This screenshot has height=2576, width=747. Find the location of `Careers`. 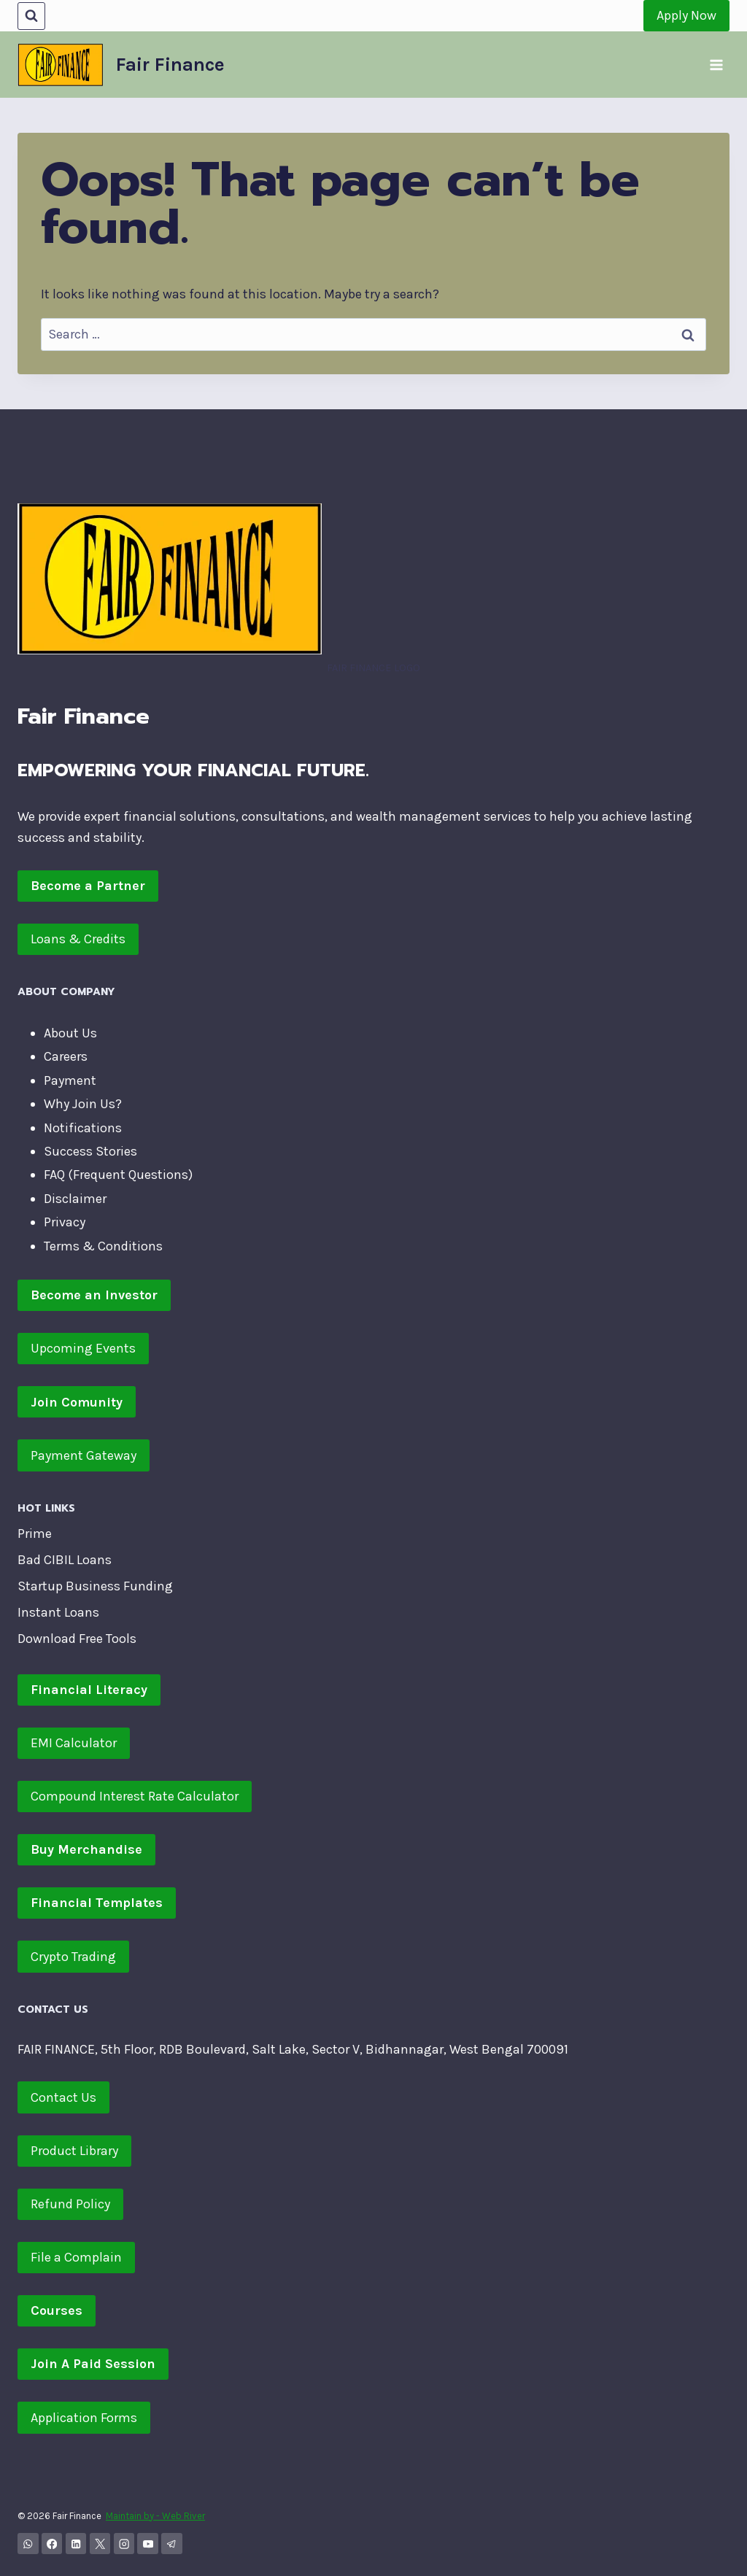

Careers is located at coordinates (66, 1056).